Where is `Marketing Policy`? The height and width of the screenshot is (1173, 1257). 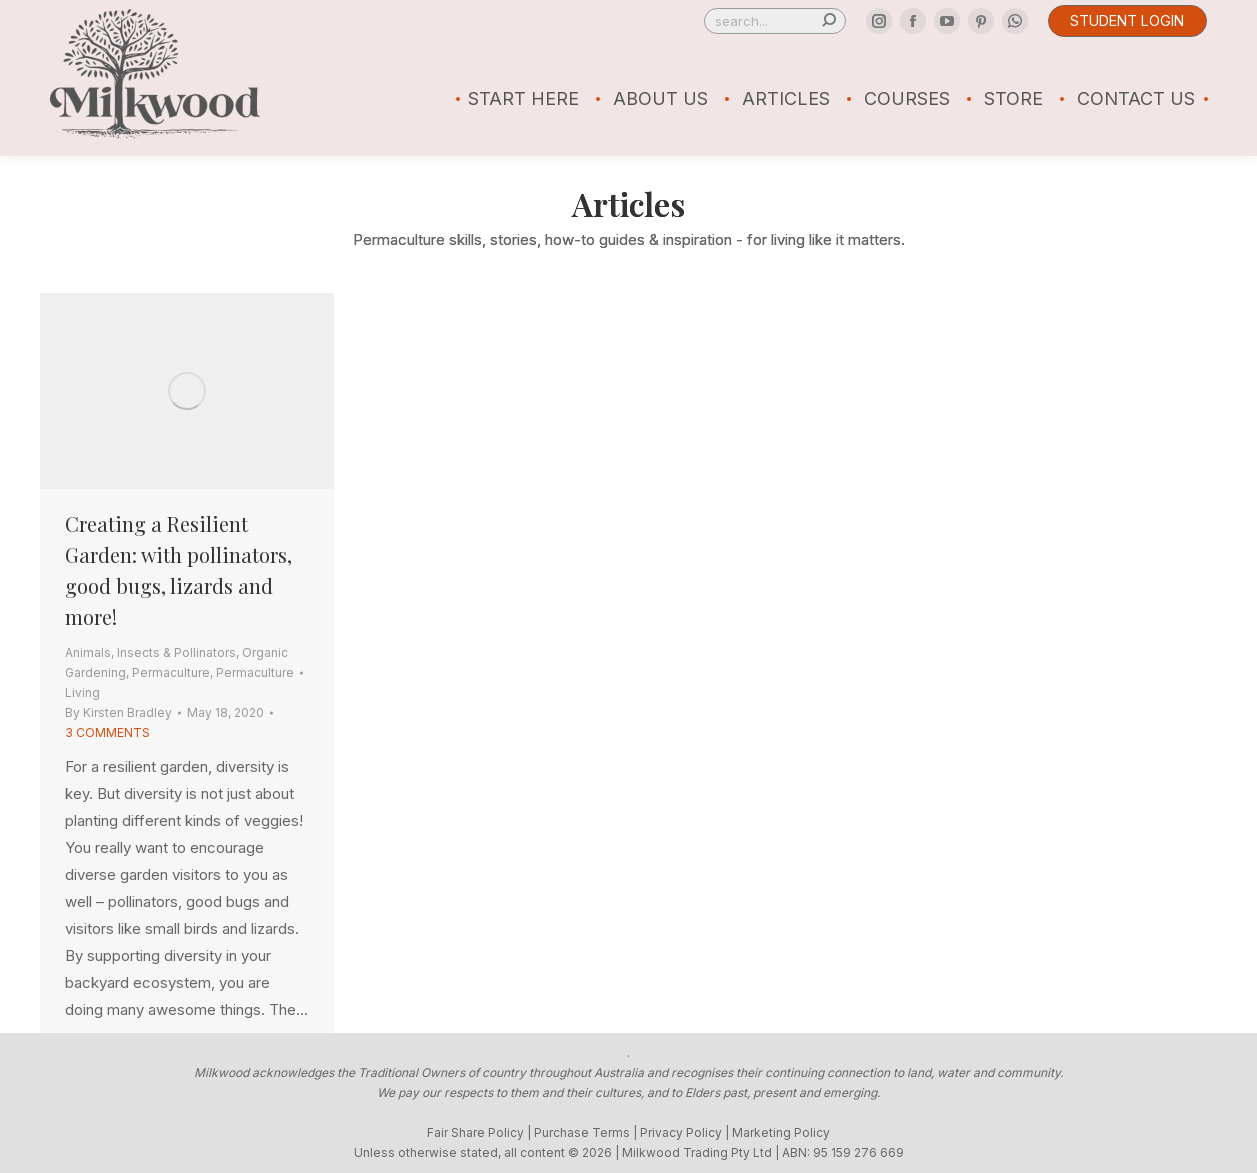
Marketing Policy is located at coordinates (781, 1132).